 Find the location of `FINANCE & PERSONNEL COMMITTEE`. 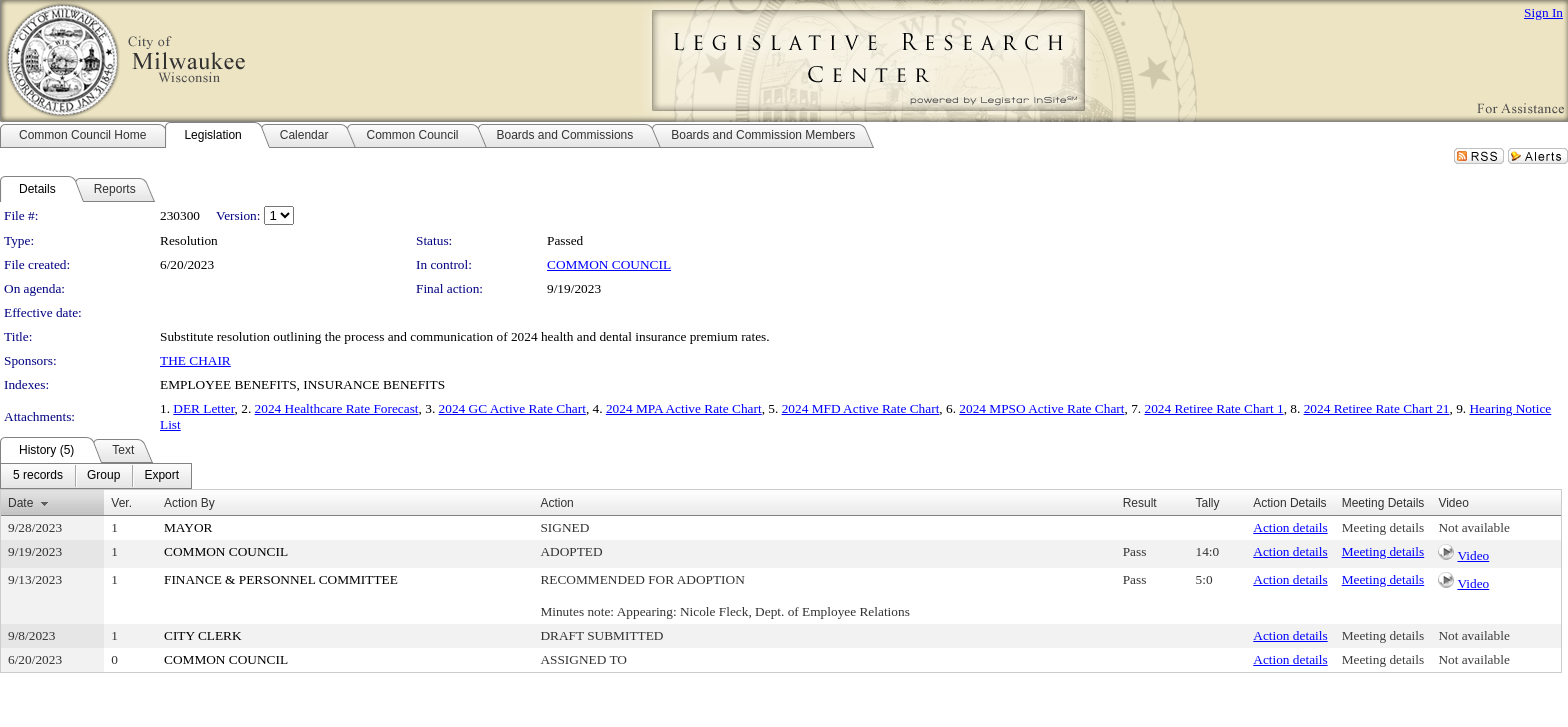

FINANCE & PERSONNEL COMMITTEE is located at coordinates (281, 579).